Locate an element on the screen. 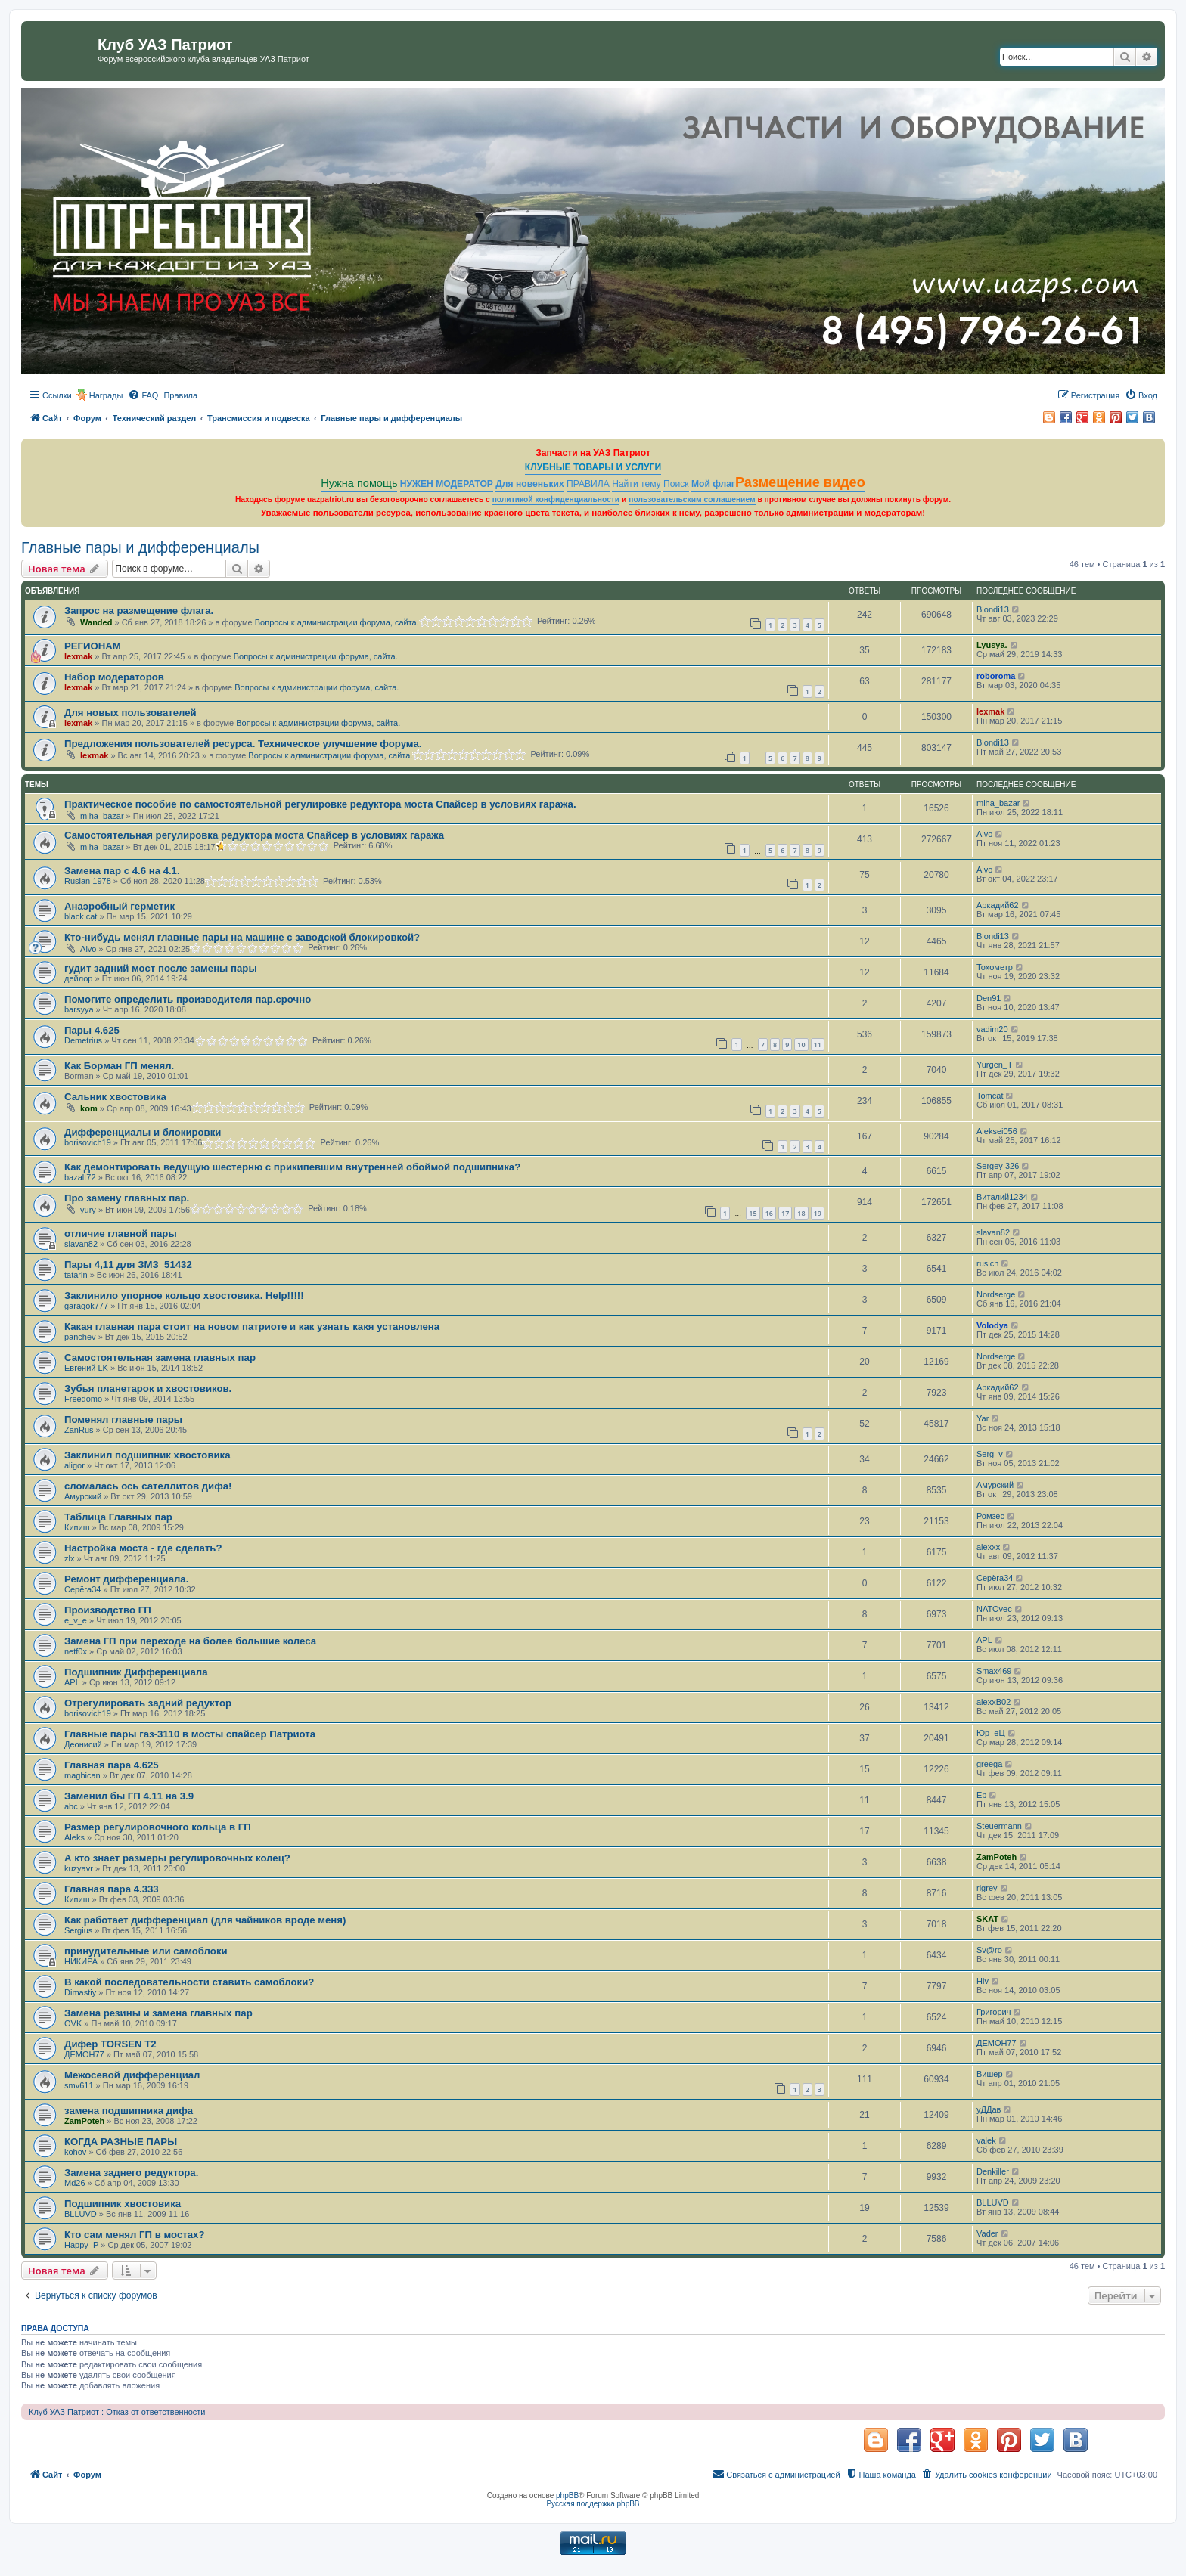  Как демонтировать ведущую шестерню с прикипевшим внутренней обоймой подшипника? is located at coordinates (292, 1167).